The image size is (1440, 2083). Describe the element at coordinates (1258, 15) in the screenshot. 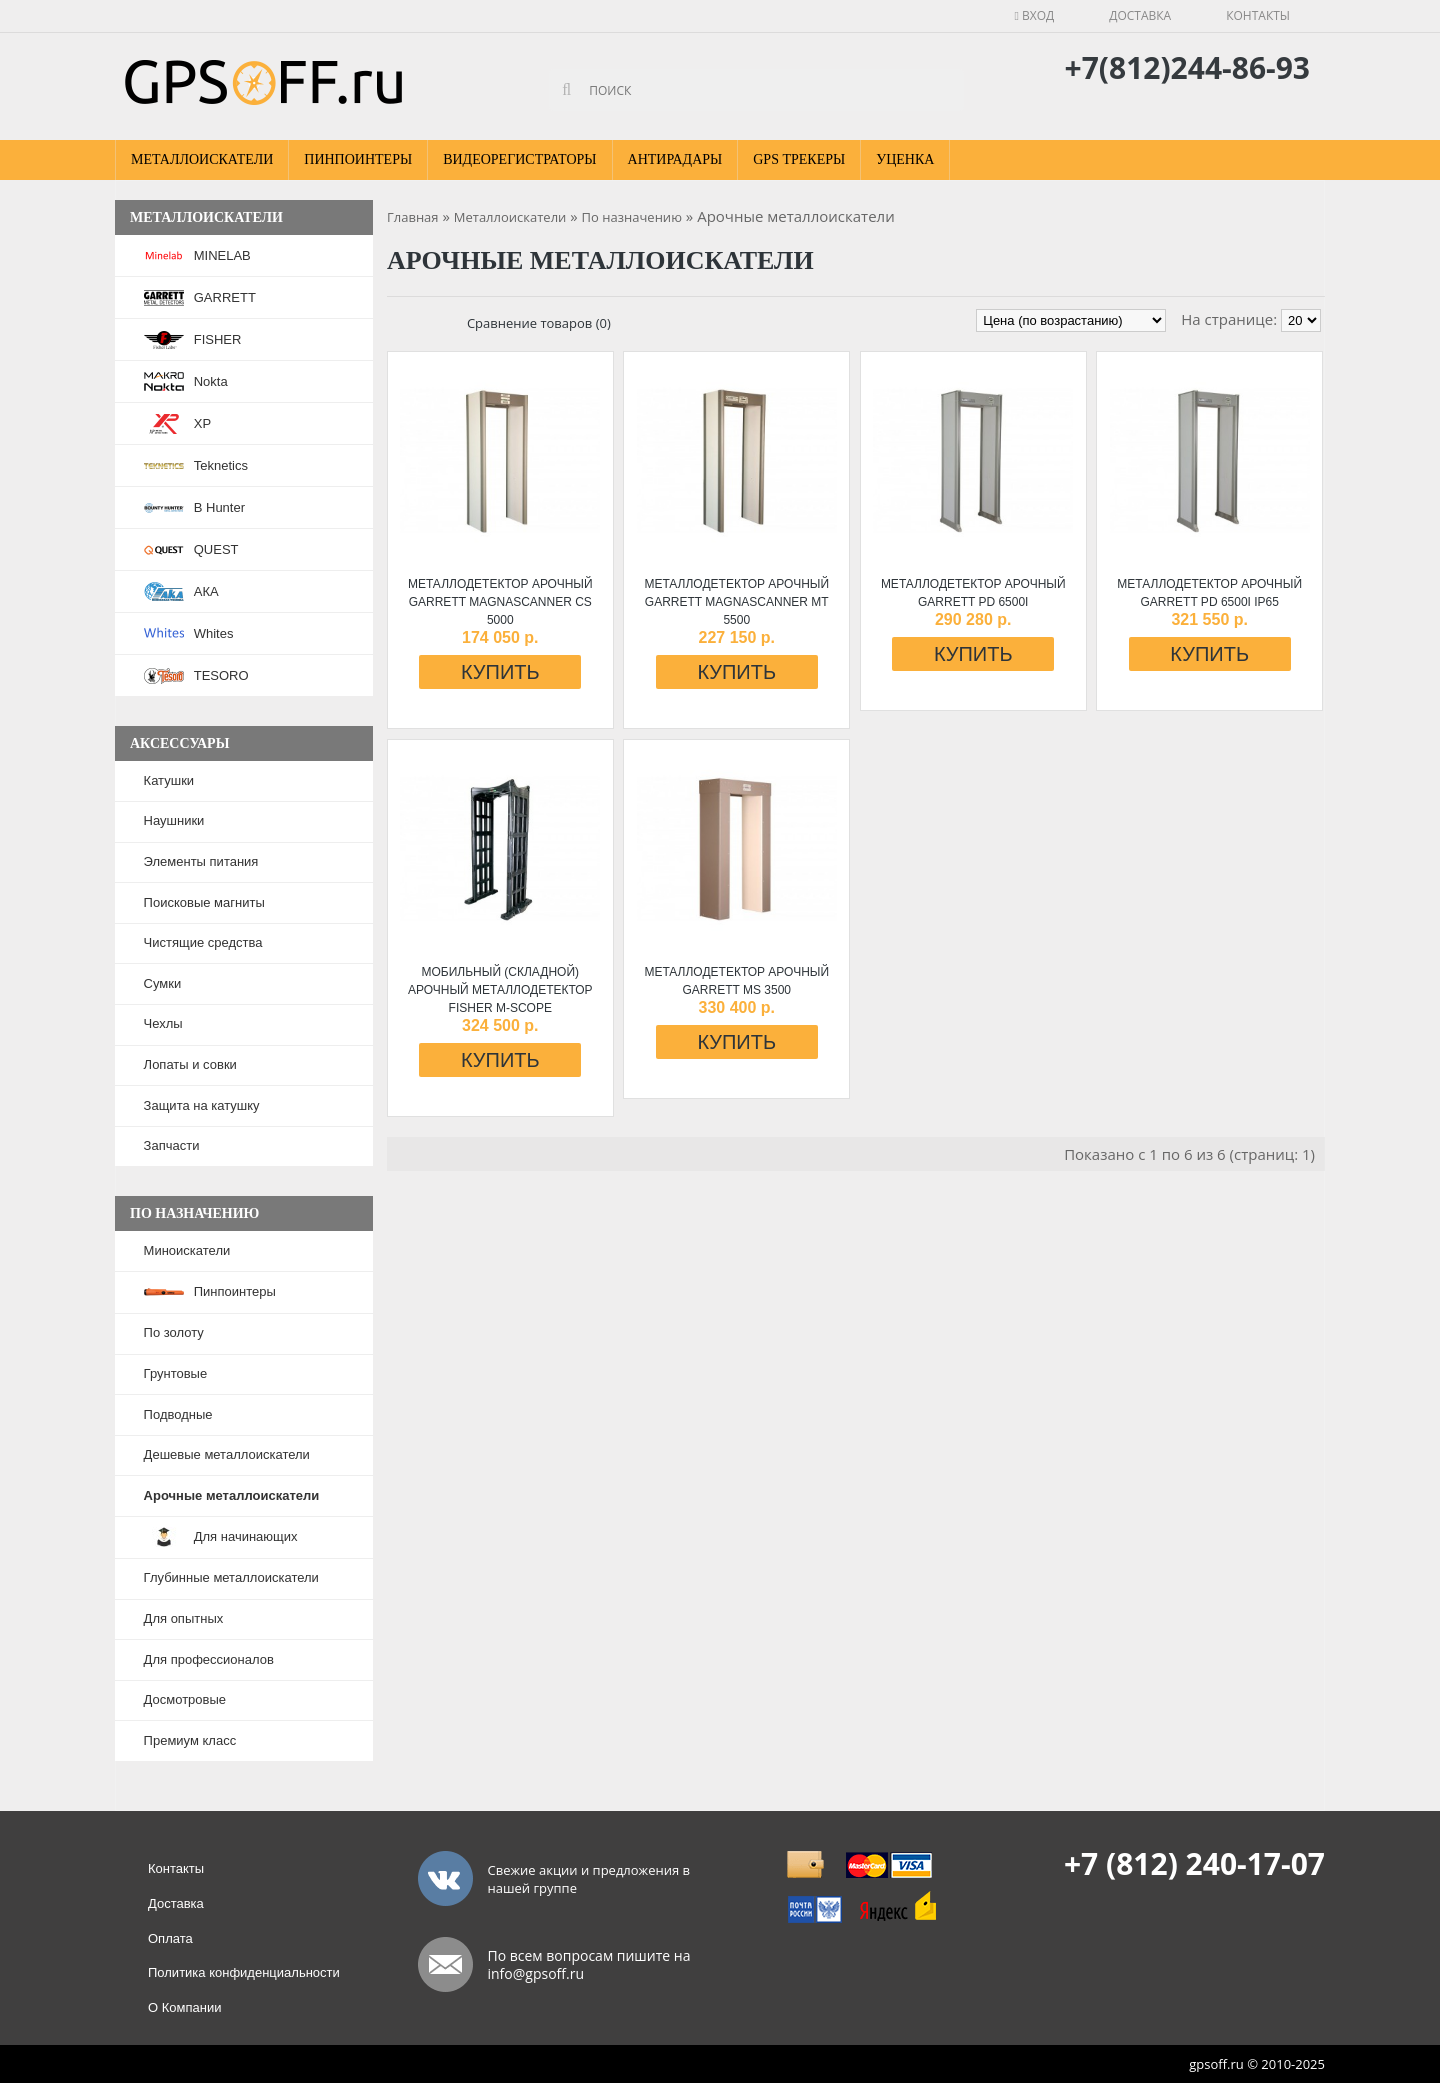

I see `Контакты` at that location.